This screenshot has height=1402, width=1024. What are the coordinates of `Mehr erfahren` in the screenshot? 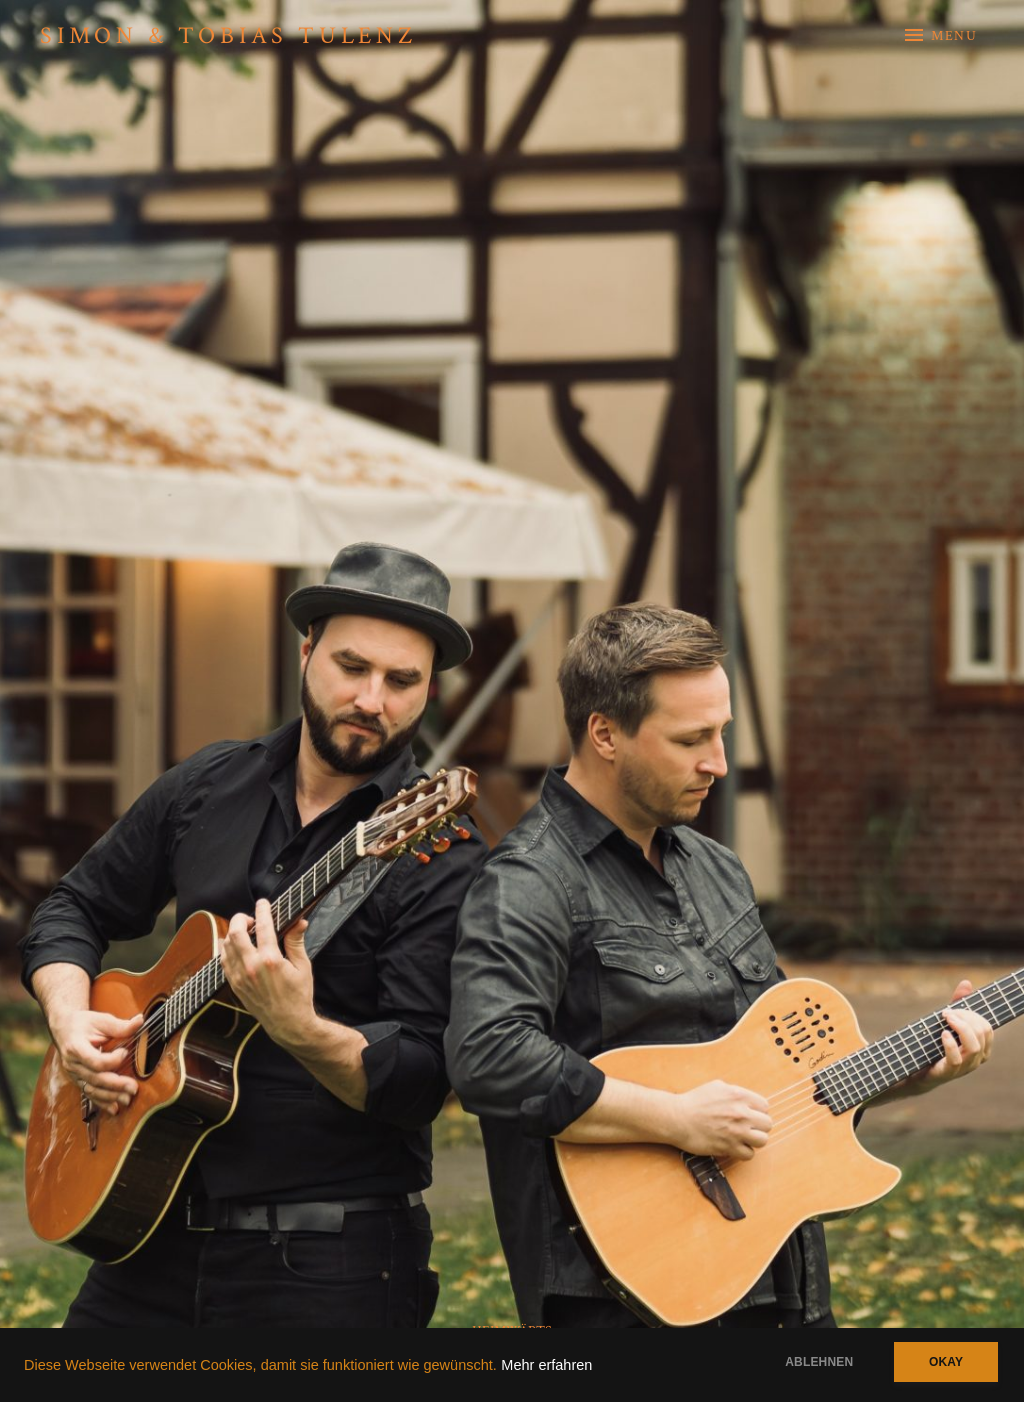 It's located at (546, 1365).